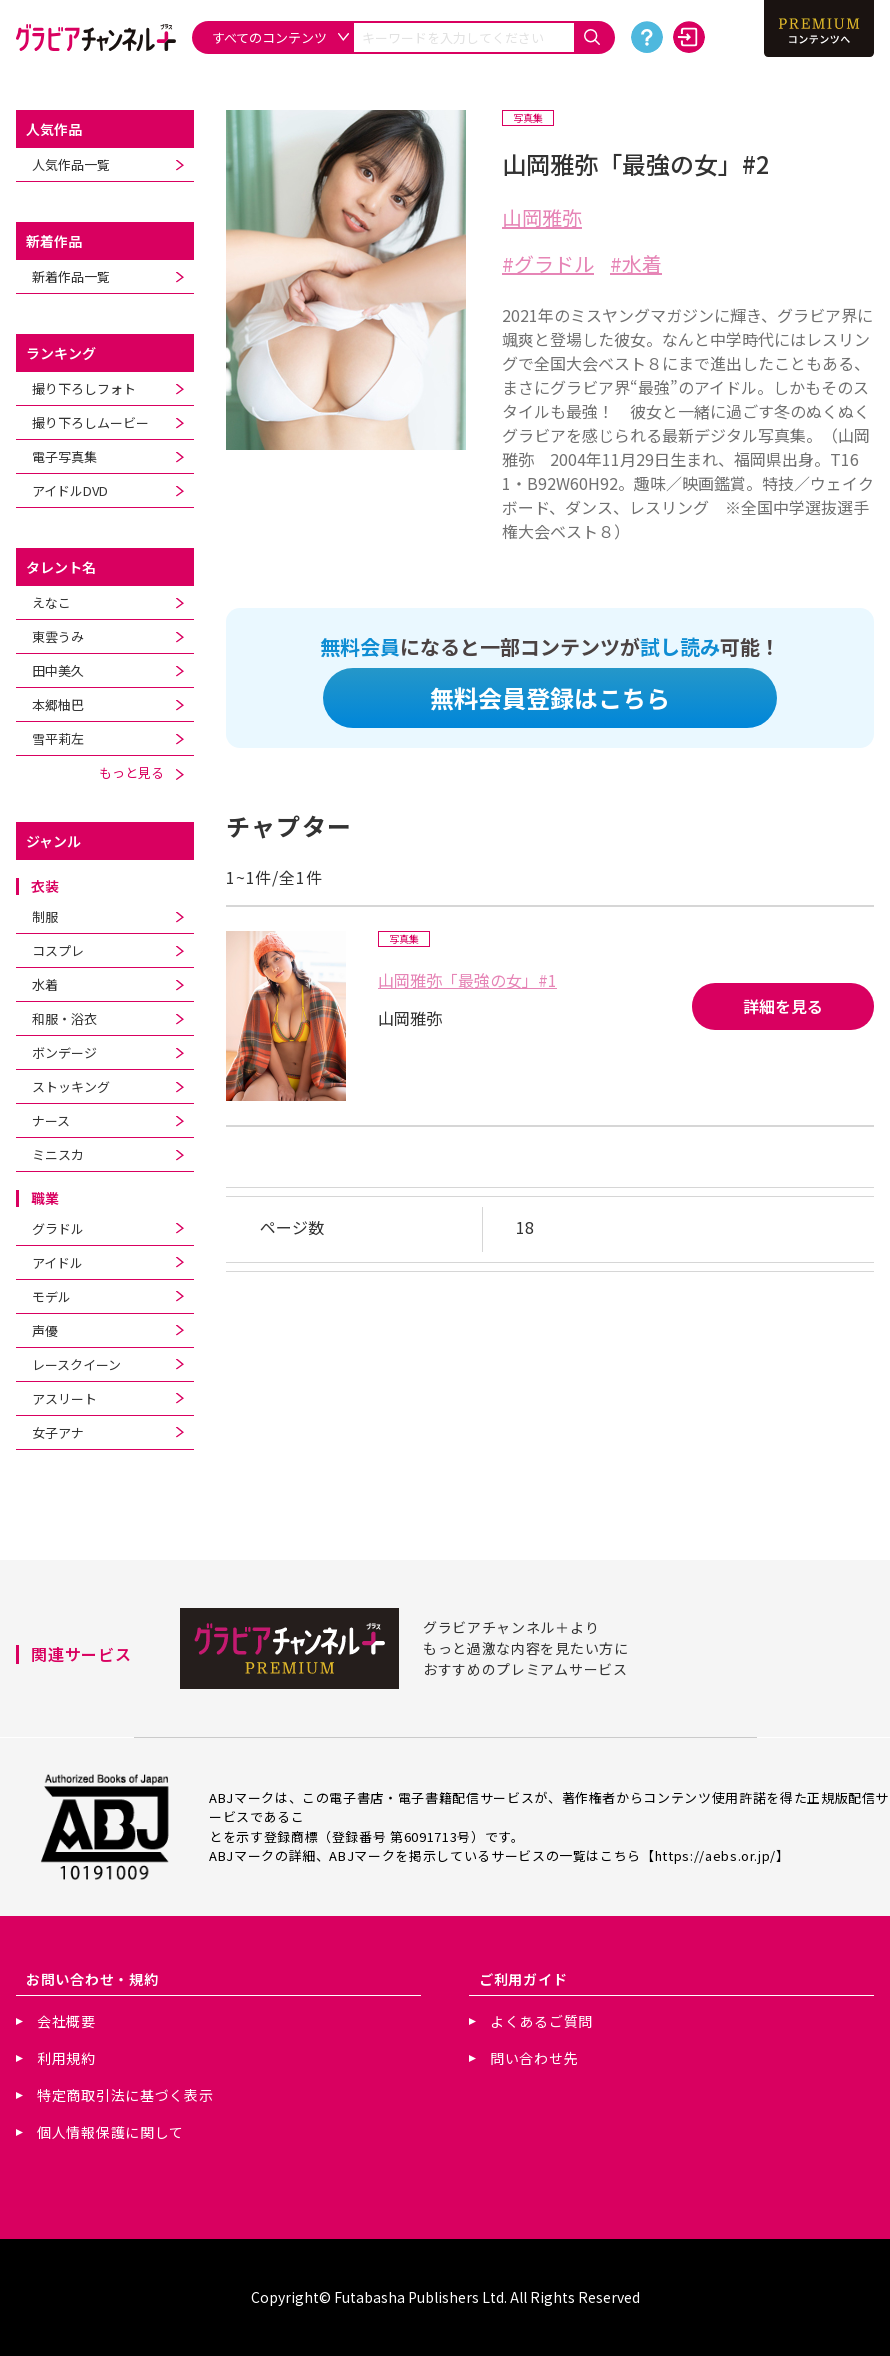 The image size is (890, 2356). What do you see at coordinates (51, 1296) in the screenshot?
I see `モデル` at bounding box center [51, 1296].